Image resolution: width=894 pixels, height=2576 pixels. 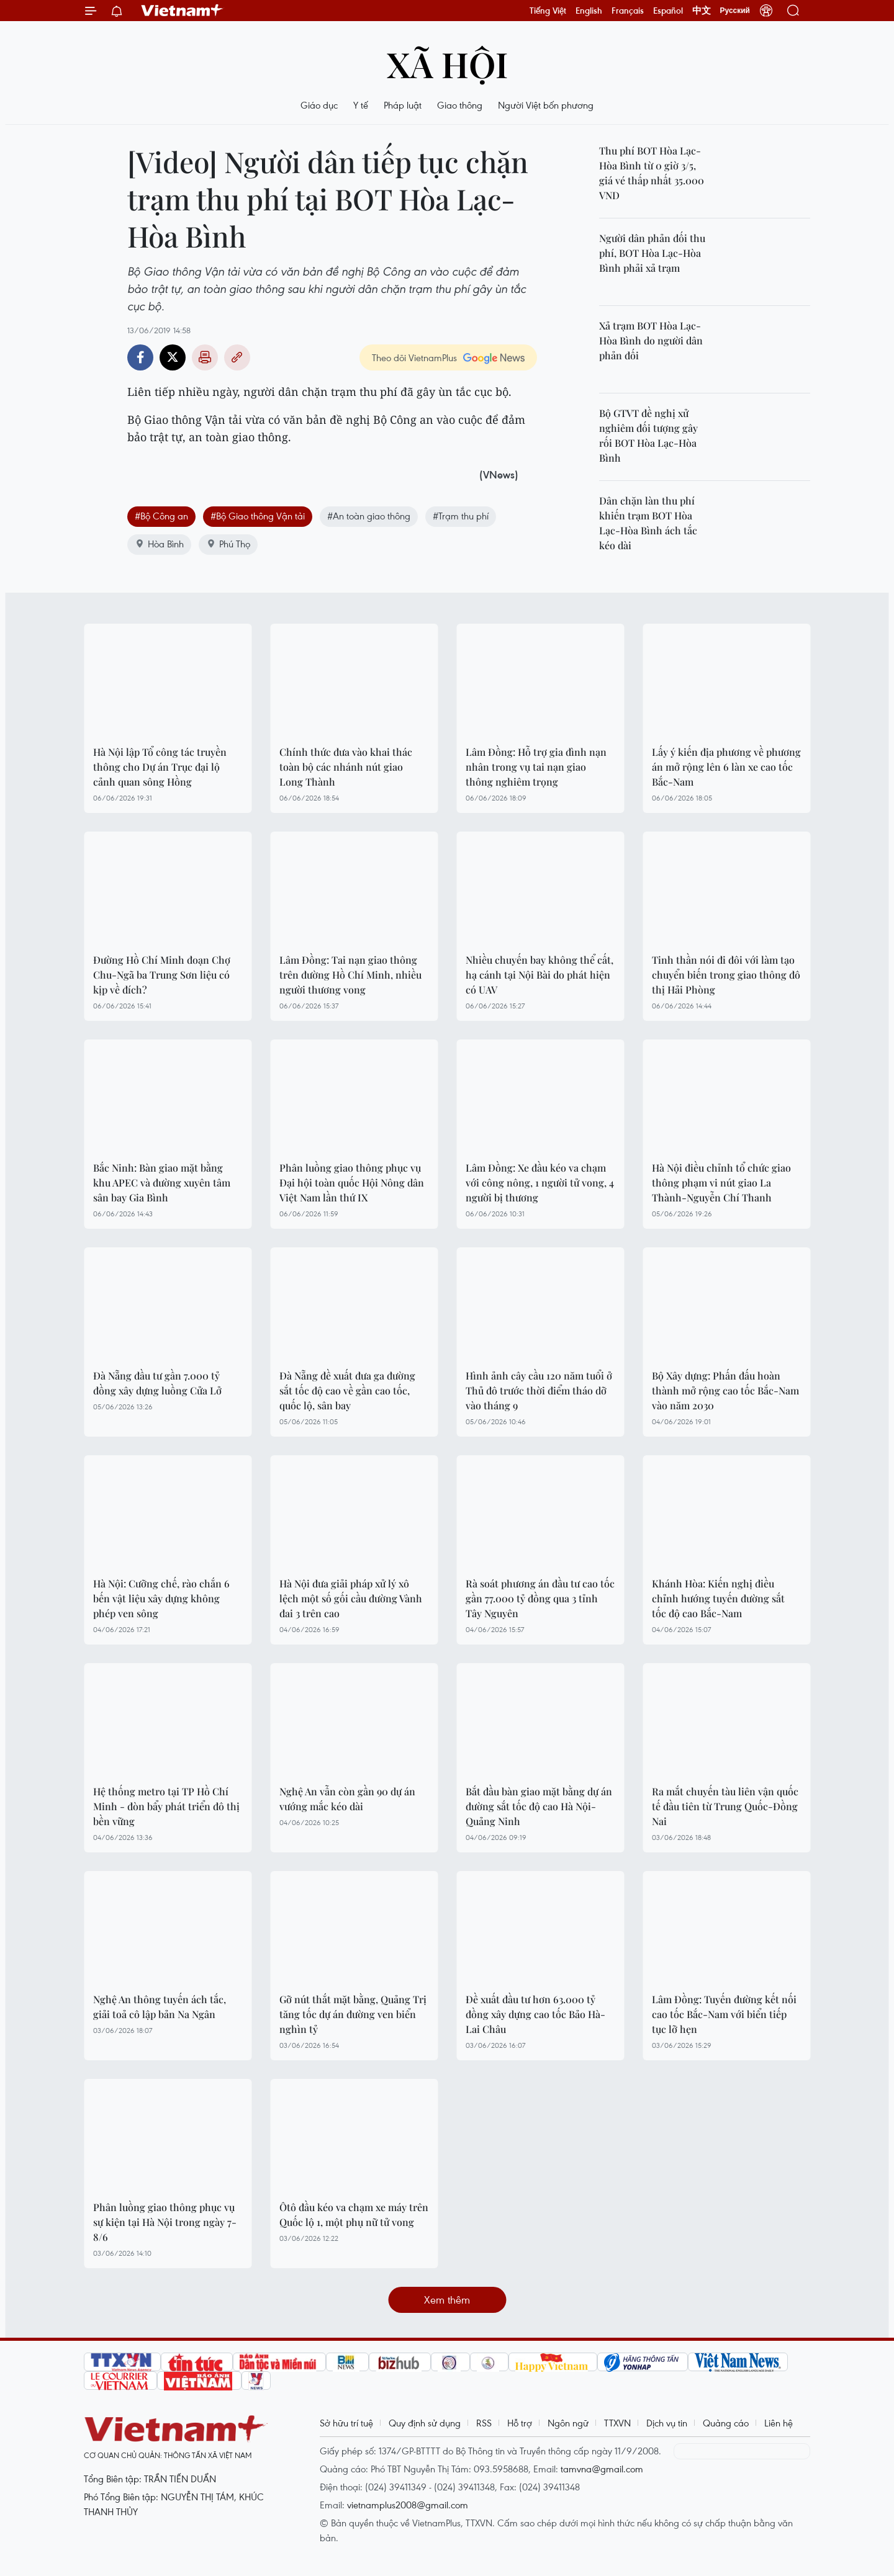 What do you see at coordinates (539, 1390) in the screenshot?
I see `Hình ảnh cây cầu 120 năm tuổi ở Thủ đô trước thời điểm tháo dỡ vào tháng 9` at bounding box center [539, 1390].